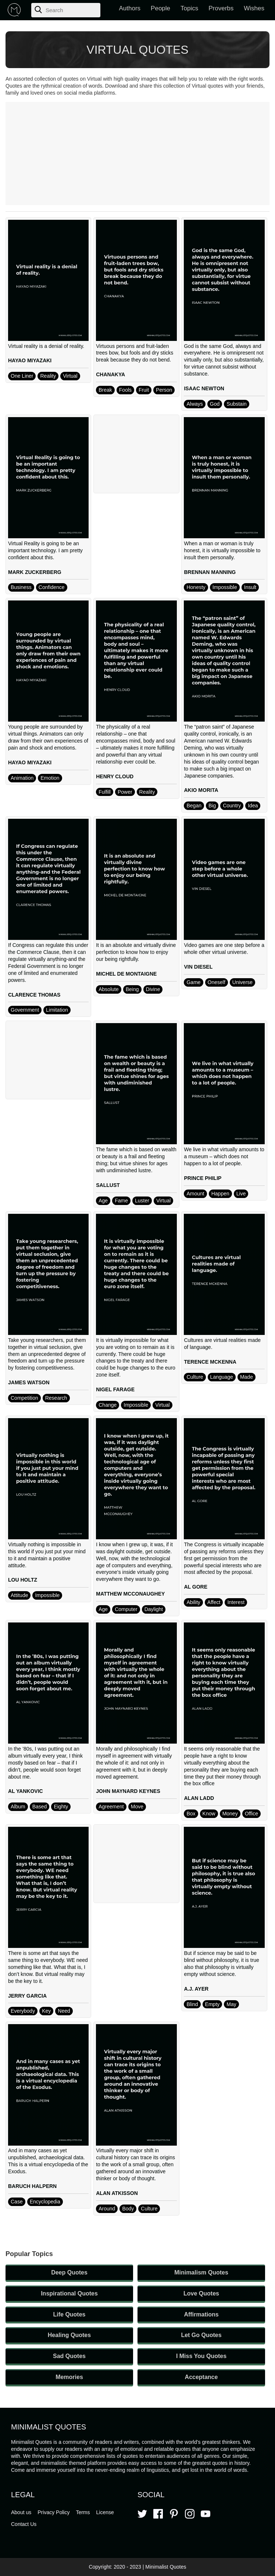  What do you see at coordinates (69, 2356) in the screenshot?
I see `Sad Quotes` at bounding box center [69, 2356].